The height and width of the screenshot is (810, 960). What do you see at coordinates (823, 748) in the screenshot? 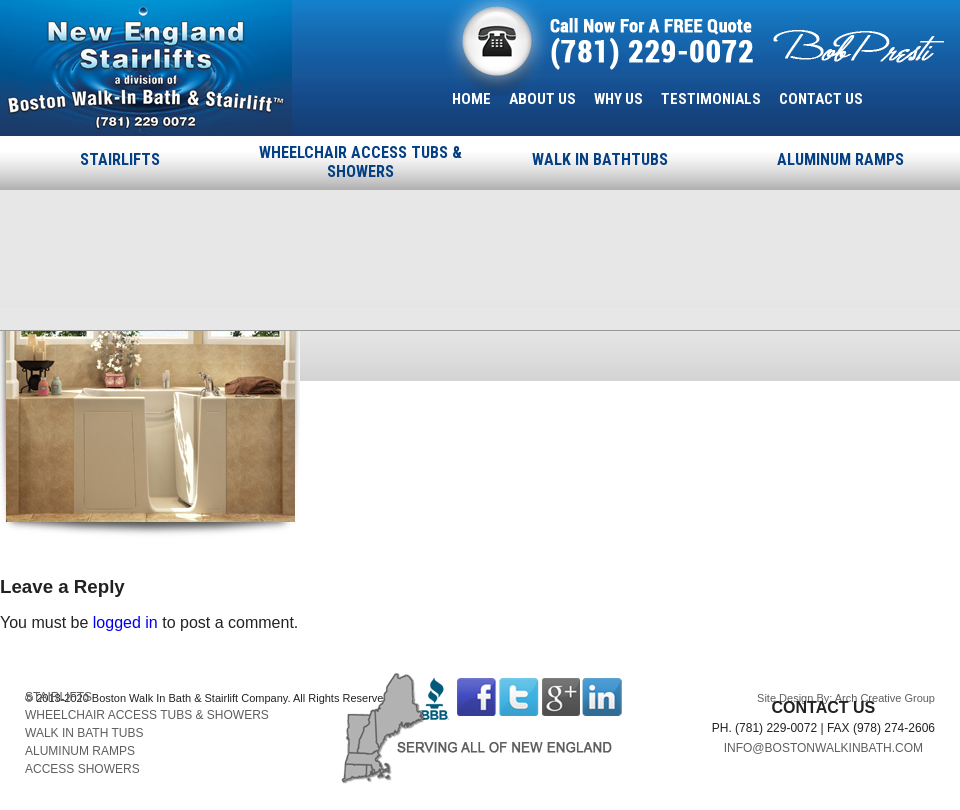
I see `INFO@BOSTONWALKINBATH.COM` at bounding box center [823, 748].